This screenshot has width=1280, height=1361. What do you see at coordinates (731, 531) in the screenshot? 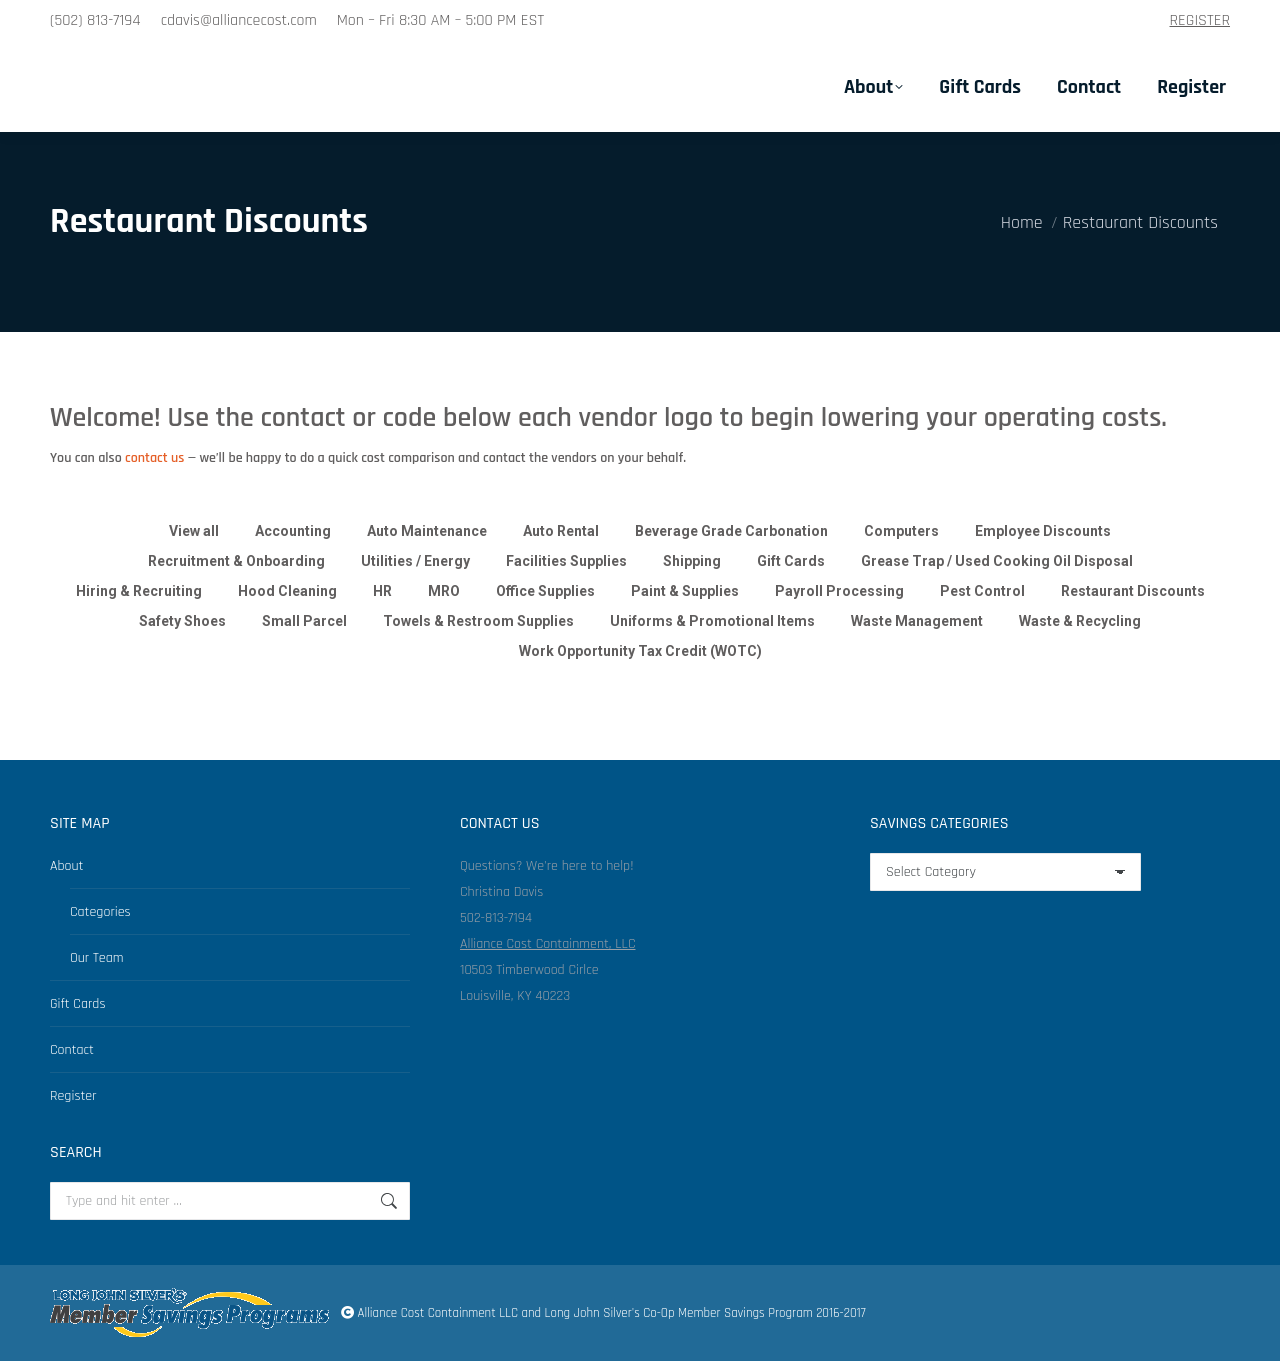
I see `Beverage Grade Carbonation [Apply filter: Beverage Grade Carbonation]` at bounding box center [731, 531].